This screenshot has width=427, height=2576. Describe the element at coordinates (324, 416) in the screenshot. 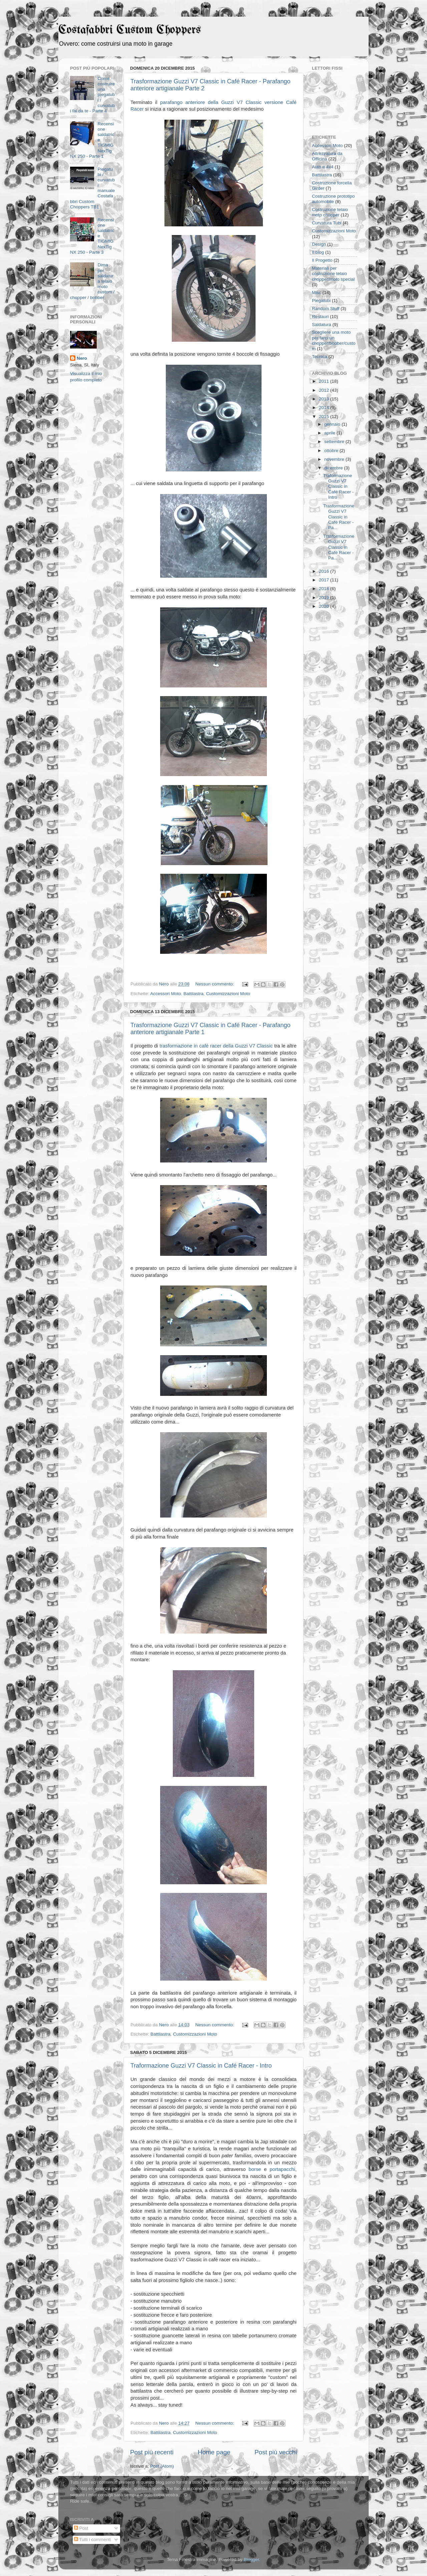

I see `2015` at that location.